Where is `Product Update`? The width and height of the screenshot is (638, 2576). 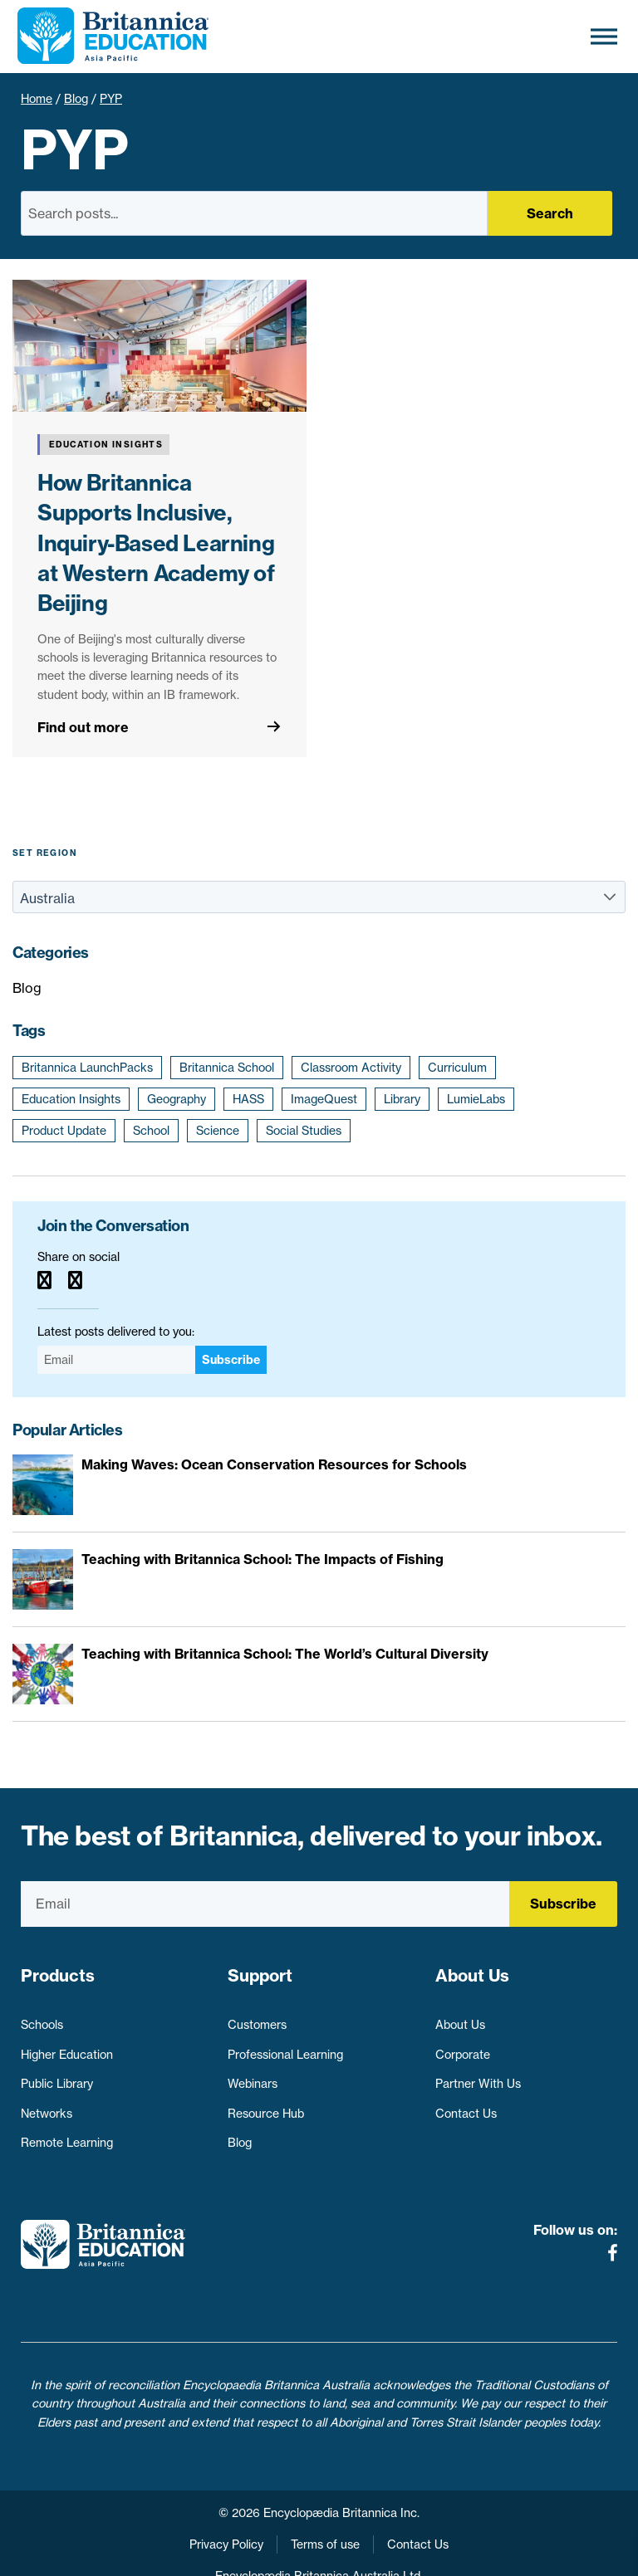 Product Update is located at coordinates (64, 1130).